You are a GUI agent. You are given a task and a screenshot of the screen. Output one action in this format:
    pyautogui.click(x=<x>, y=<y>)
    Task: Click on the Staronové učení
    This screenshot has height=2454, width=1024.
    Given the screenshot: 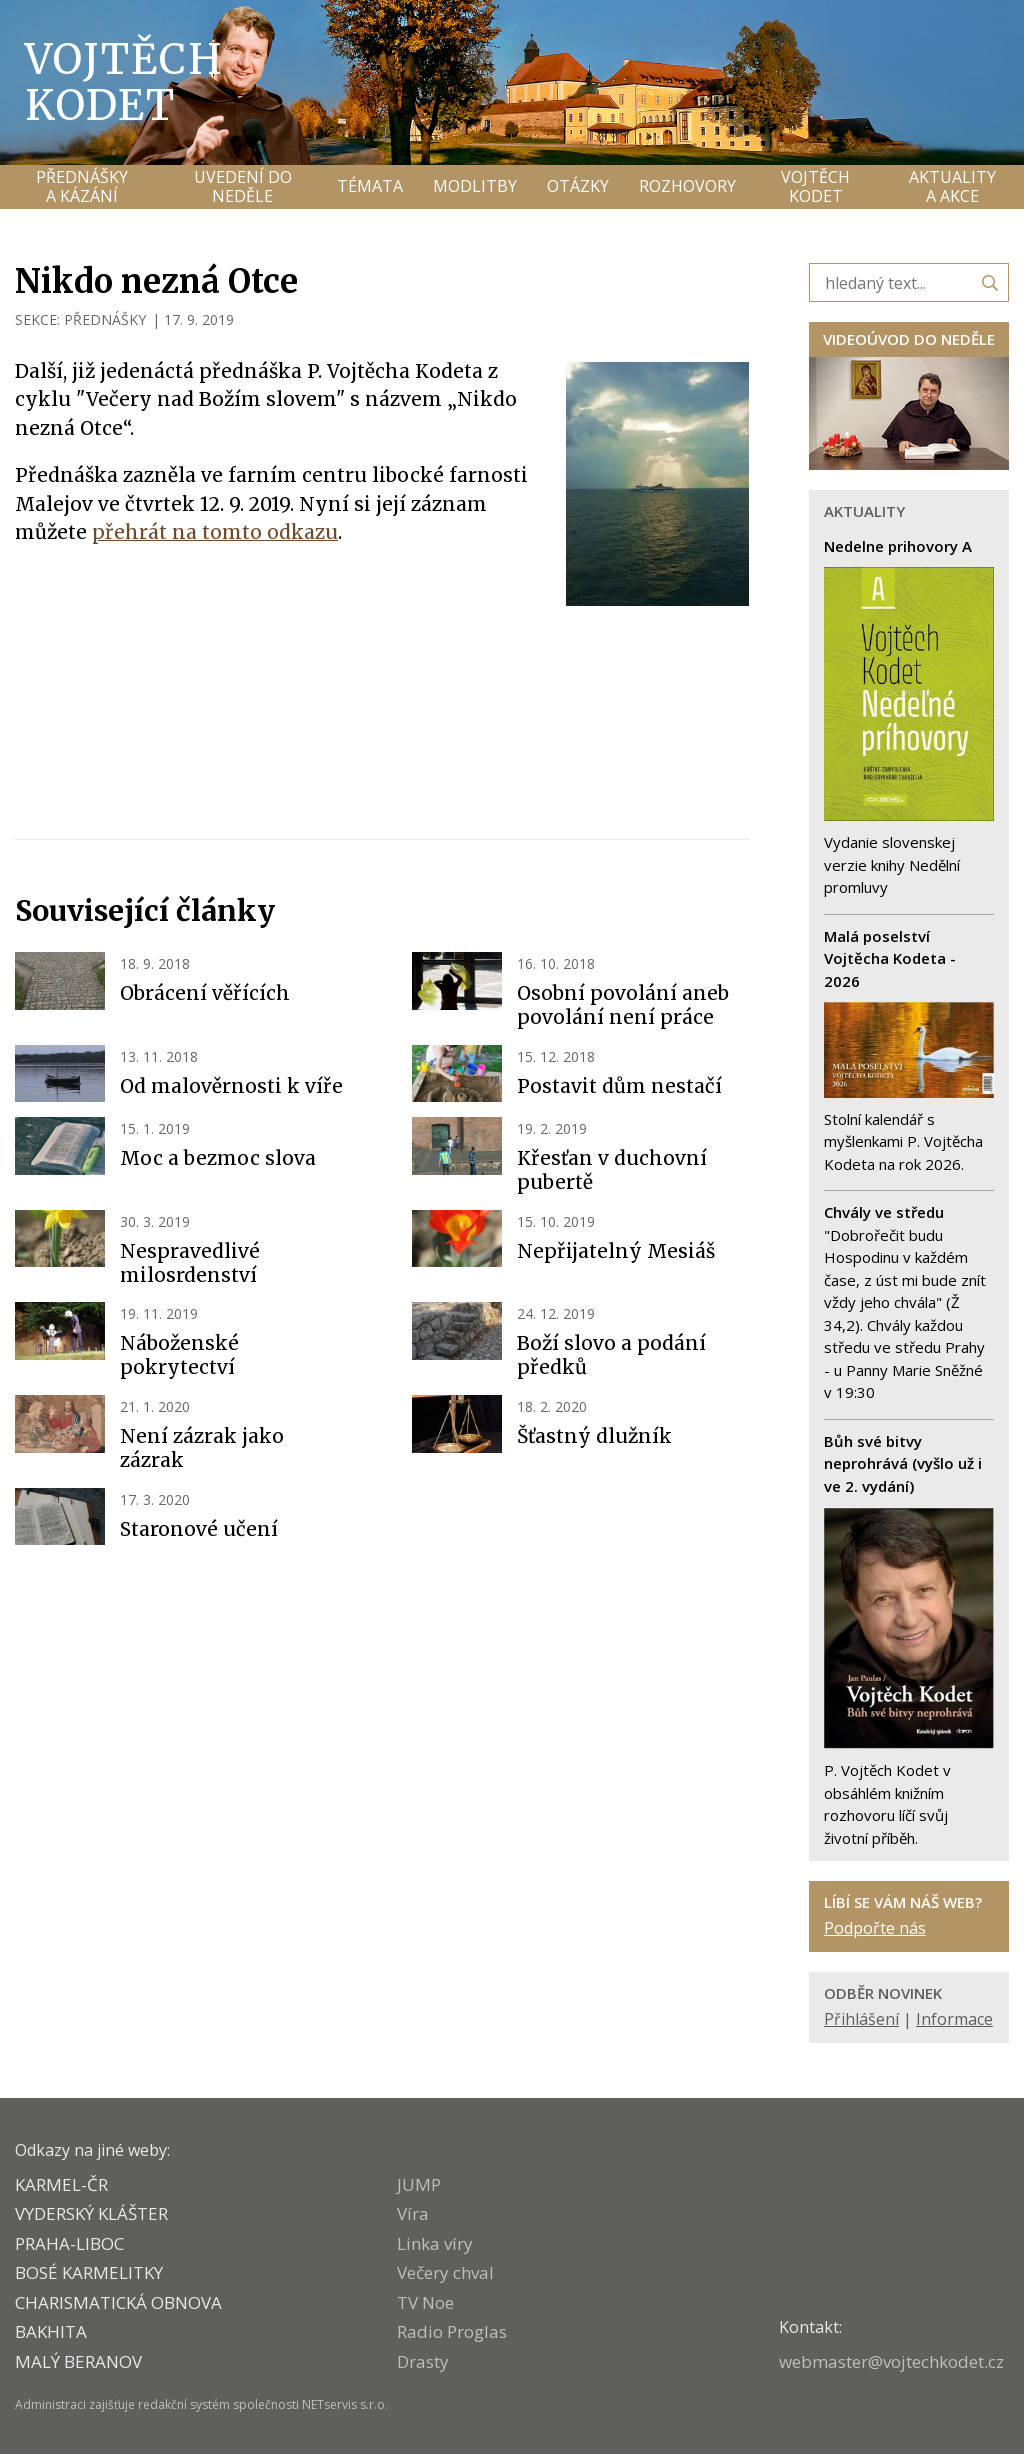 What is the action you would take?
    pyautogui.click(x=199, y=1529)
    